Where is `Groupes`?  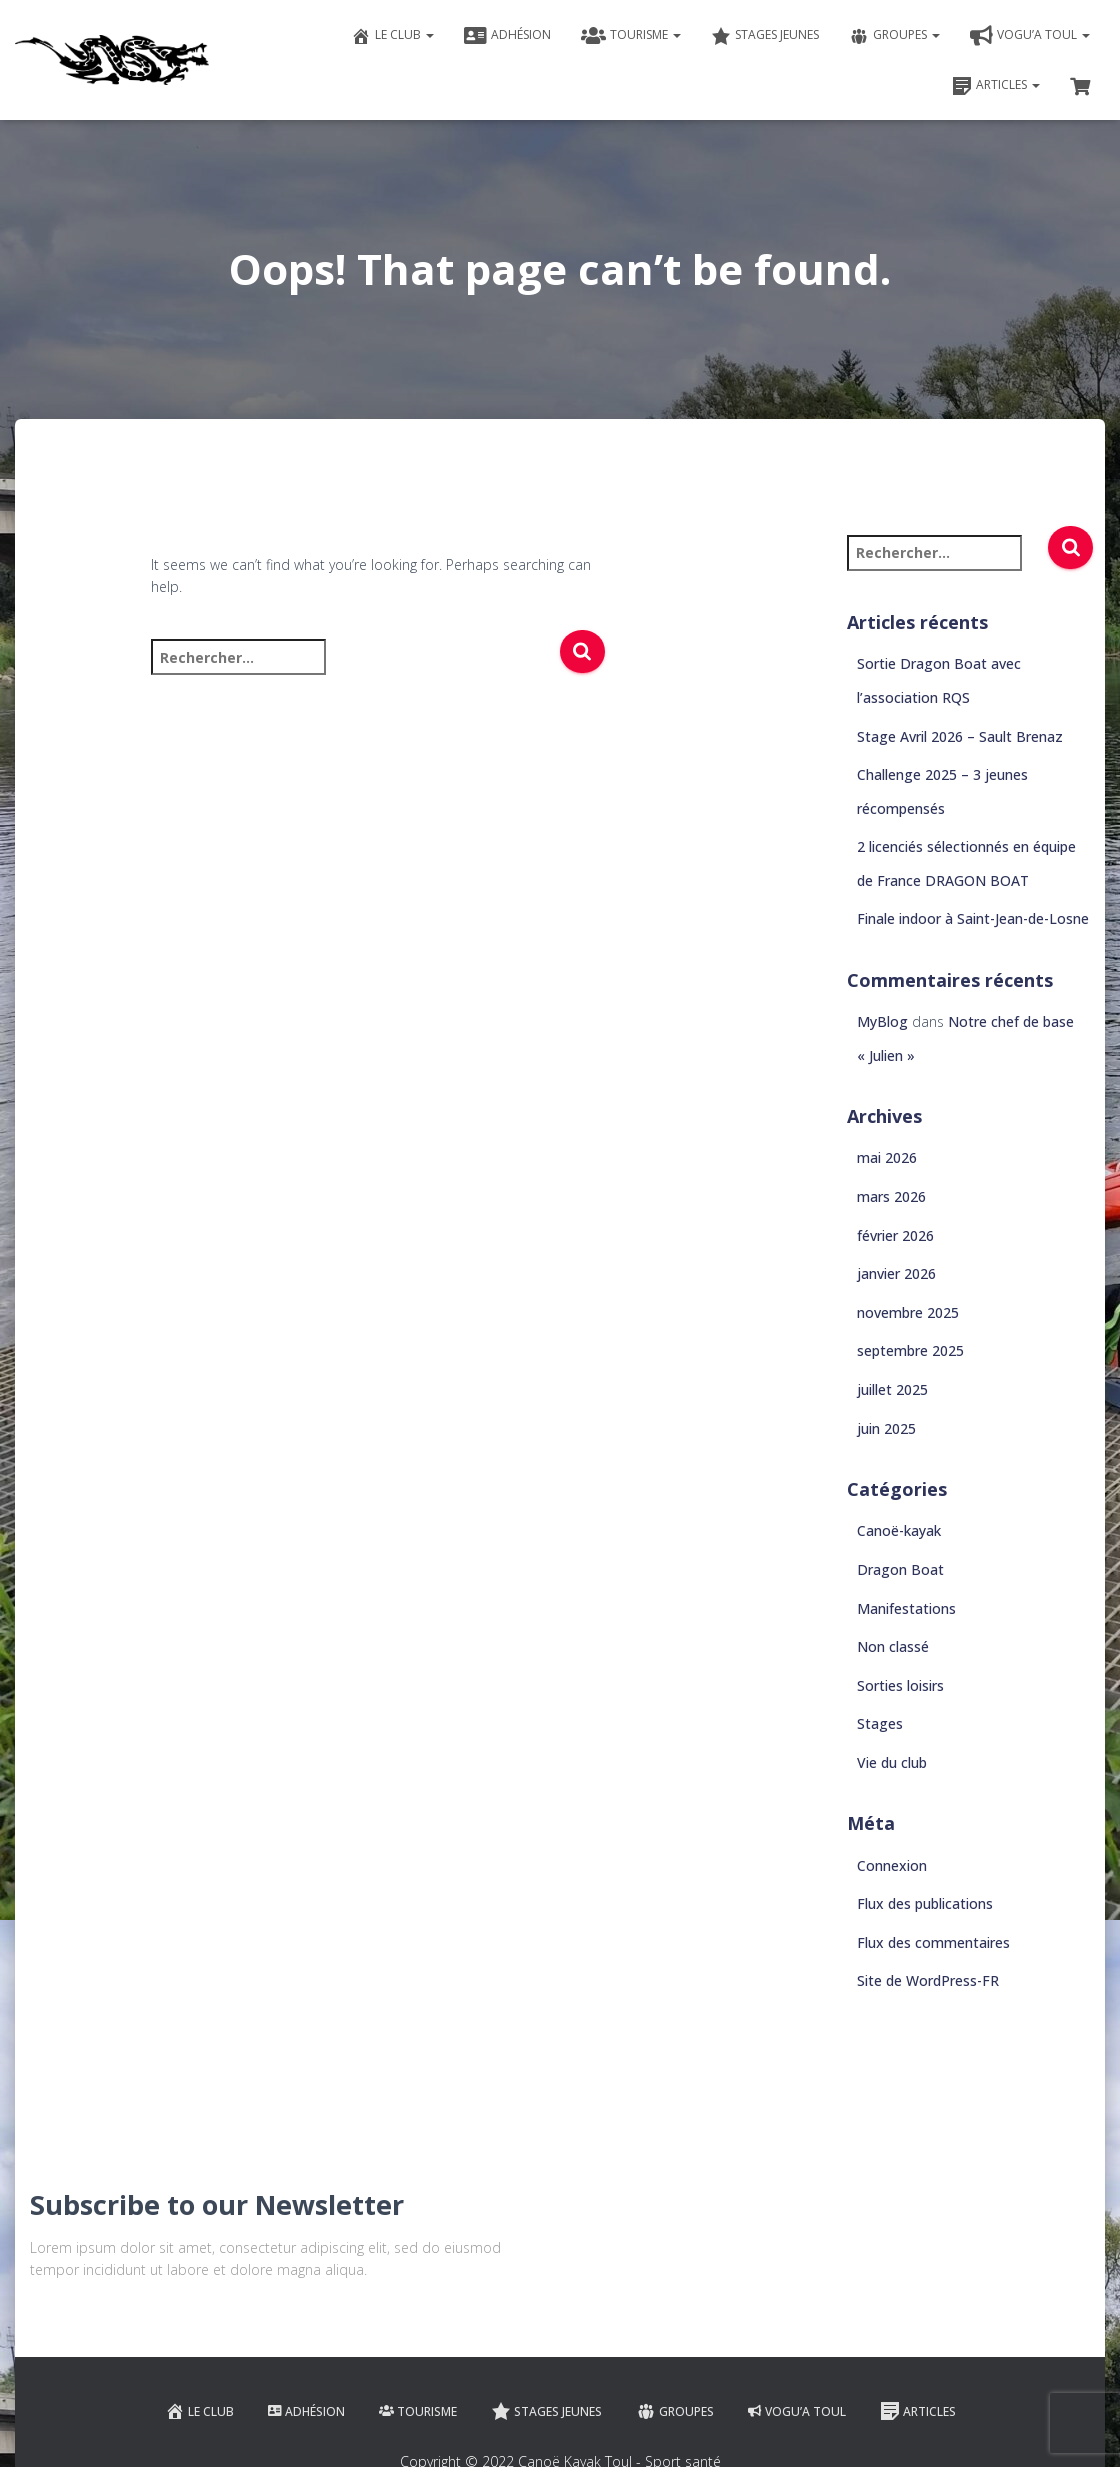 Groupes is located at coordinates (894, 36).